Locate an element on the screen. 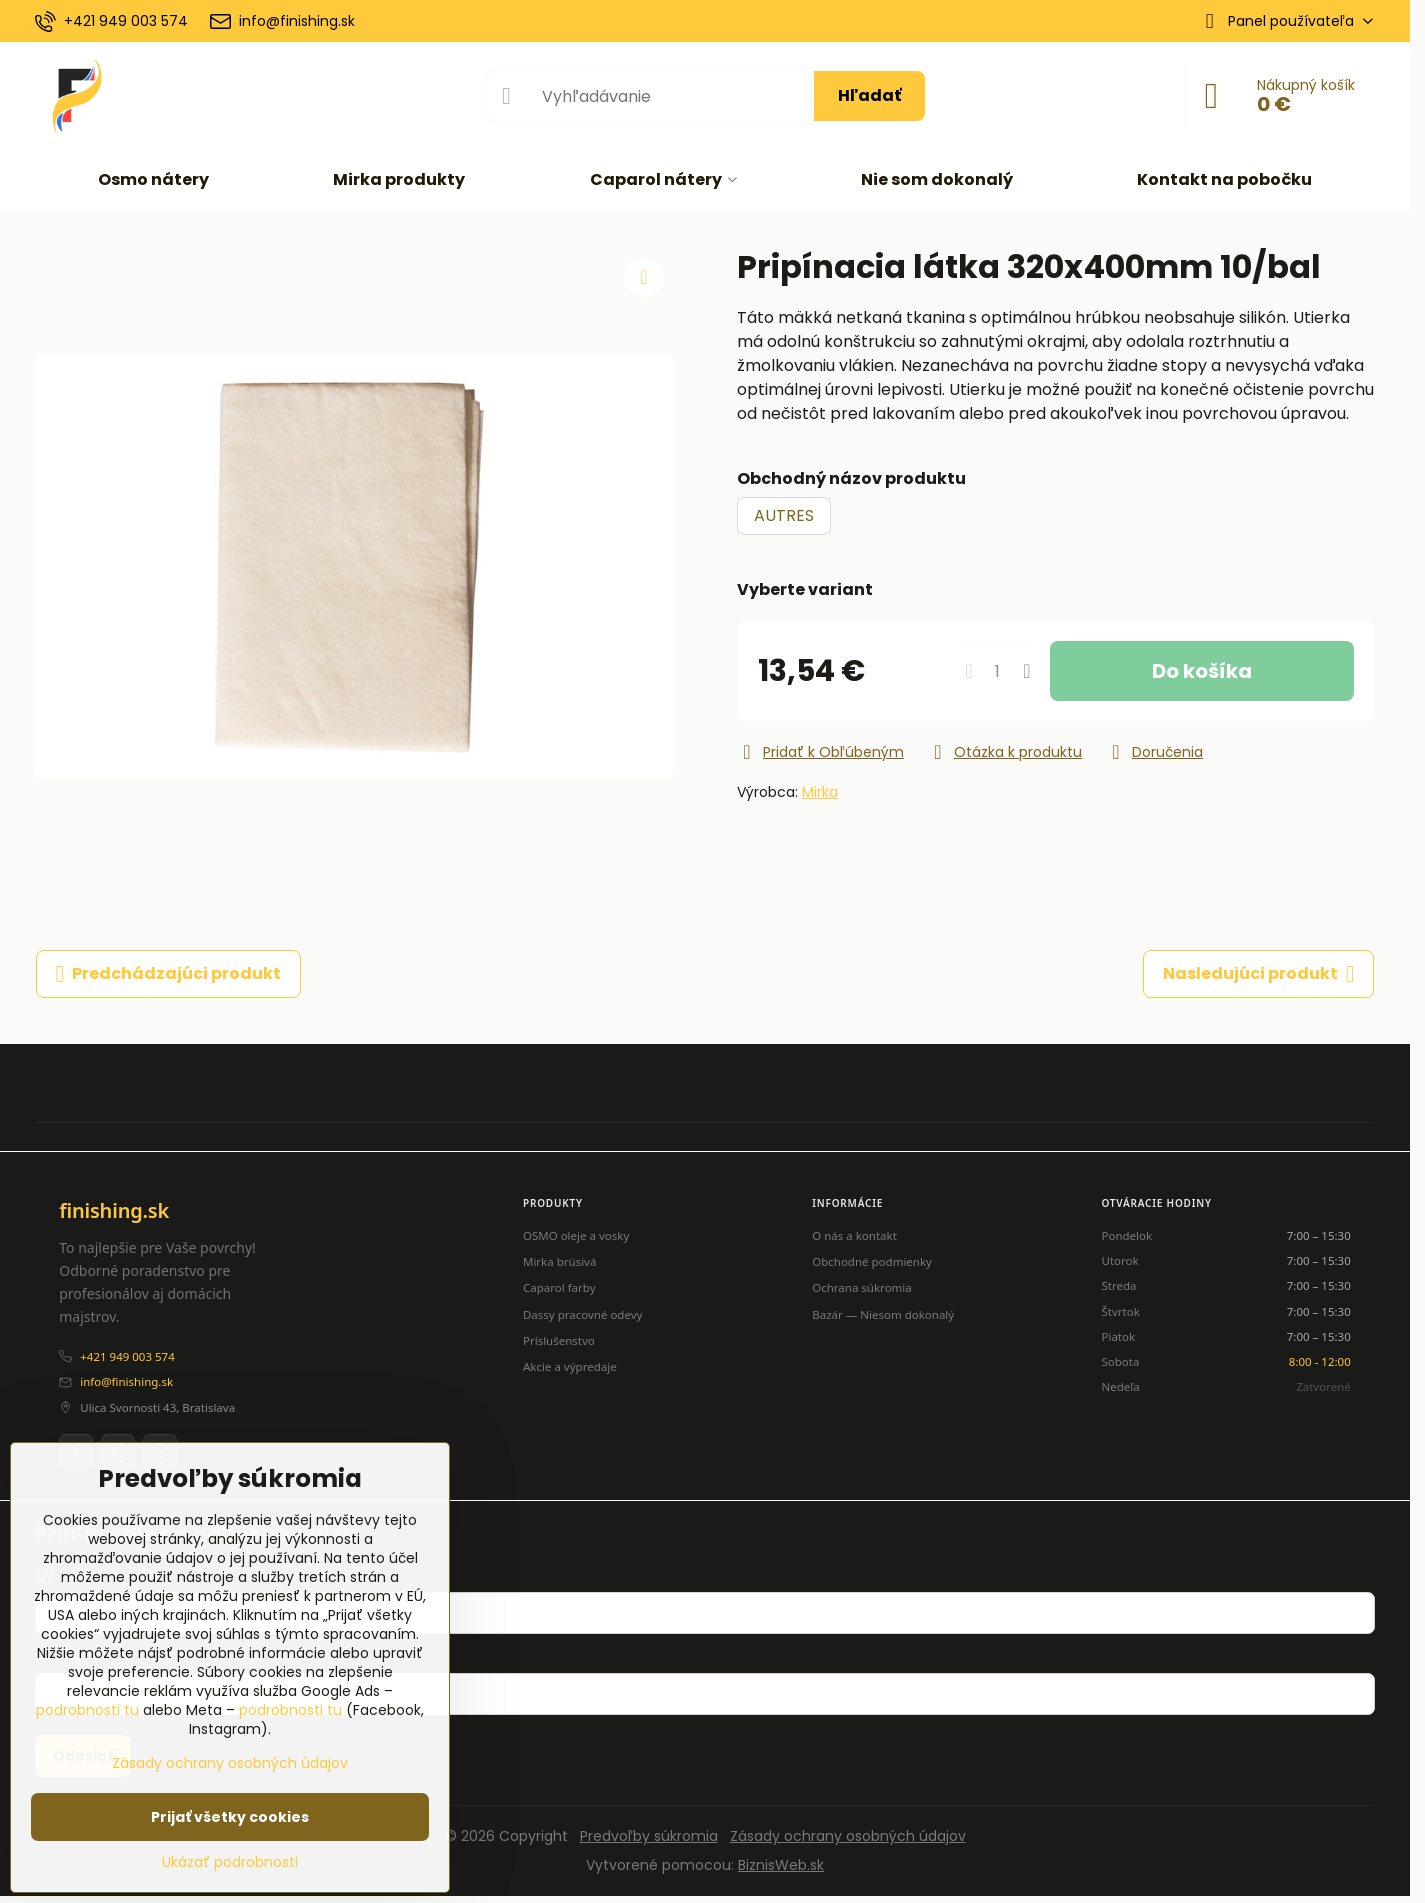 The height and width of the screenshot is (1903, 1425). Ochrana súkromia is located at coordinates (862, 1287).